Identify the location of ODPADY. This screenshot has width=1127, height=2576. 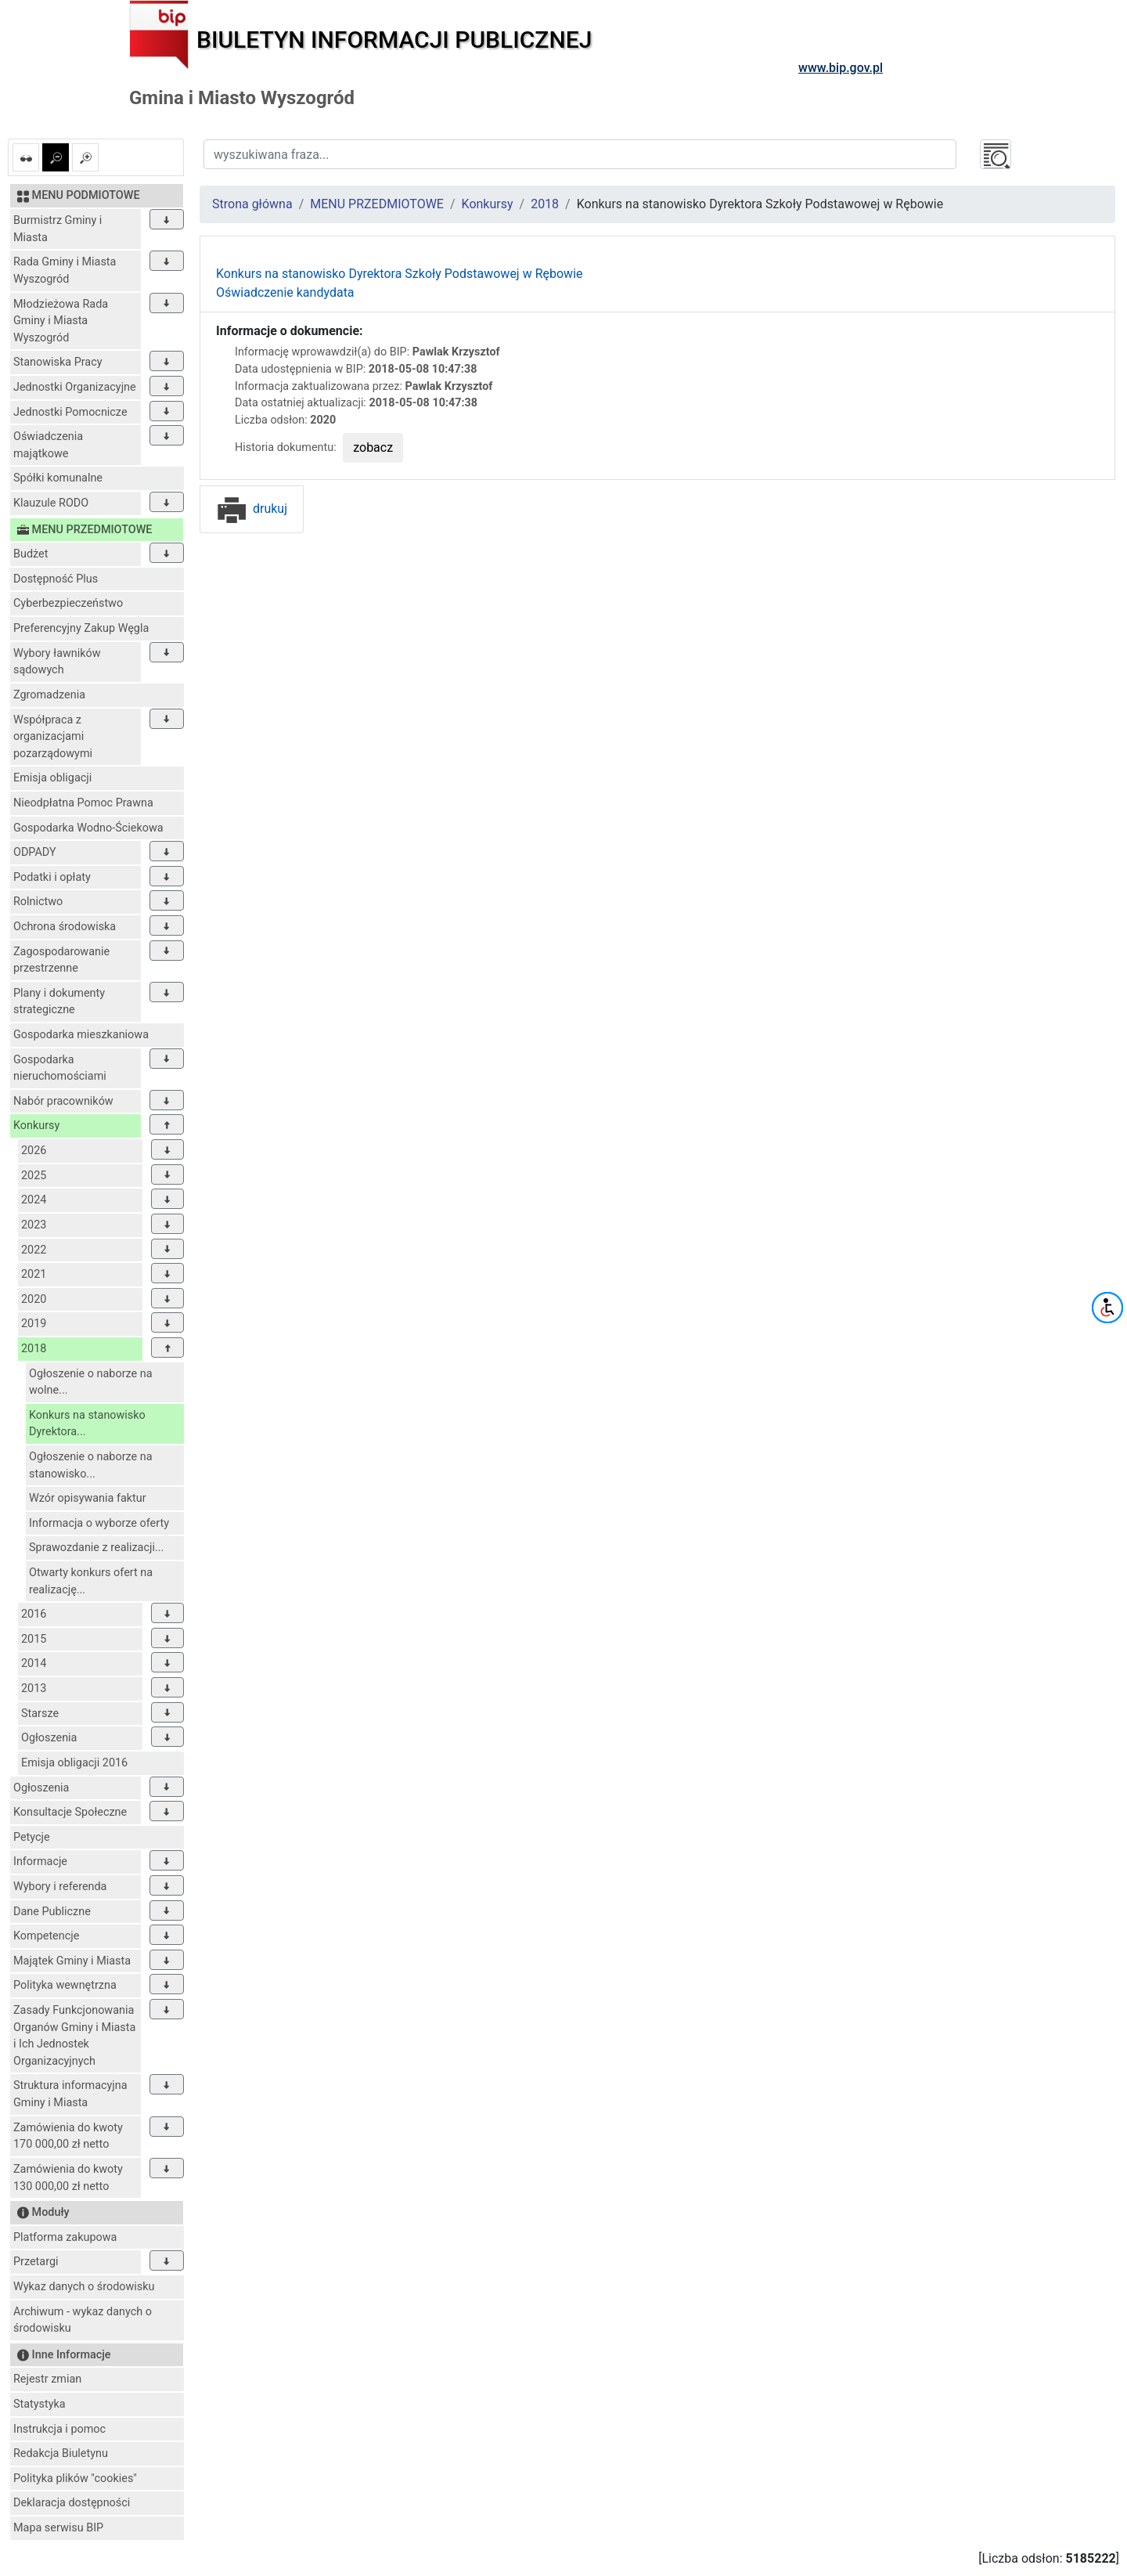
(34, 852).